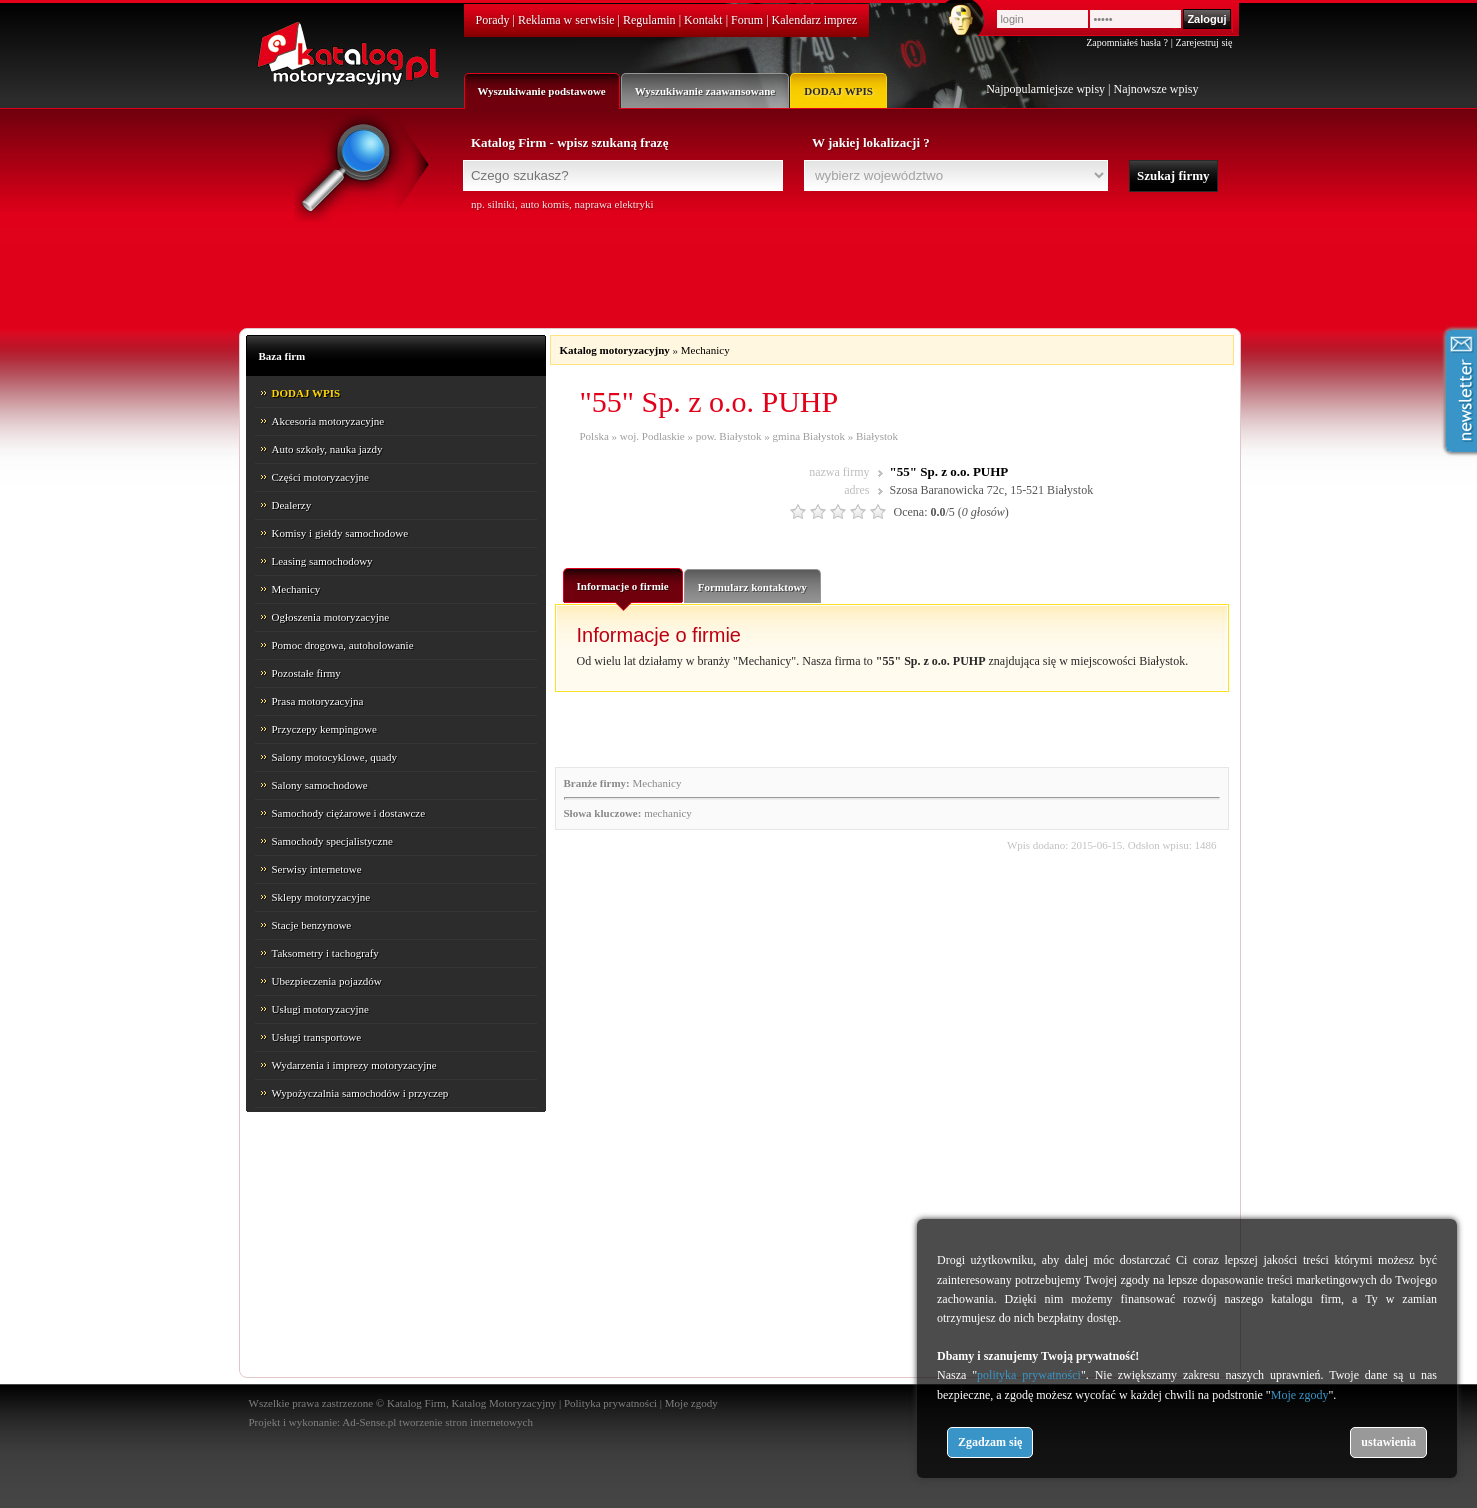  I want to click on Zarejestruj się, so click(1204, 42).